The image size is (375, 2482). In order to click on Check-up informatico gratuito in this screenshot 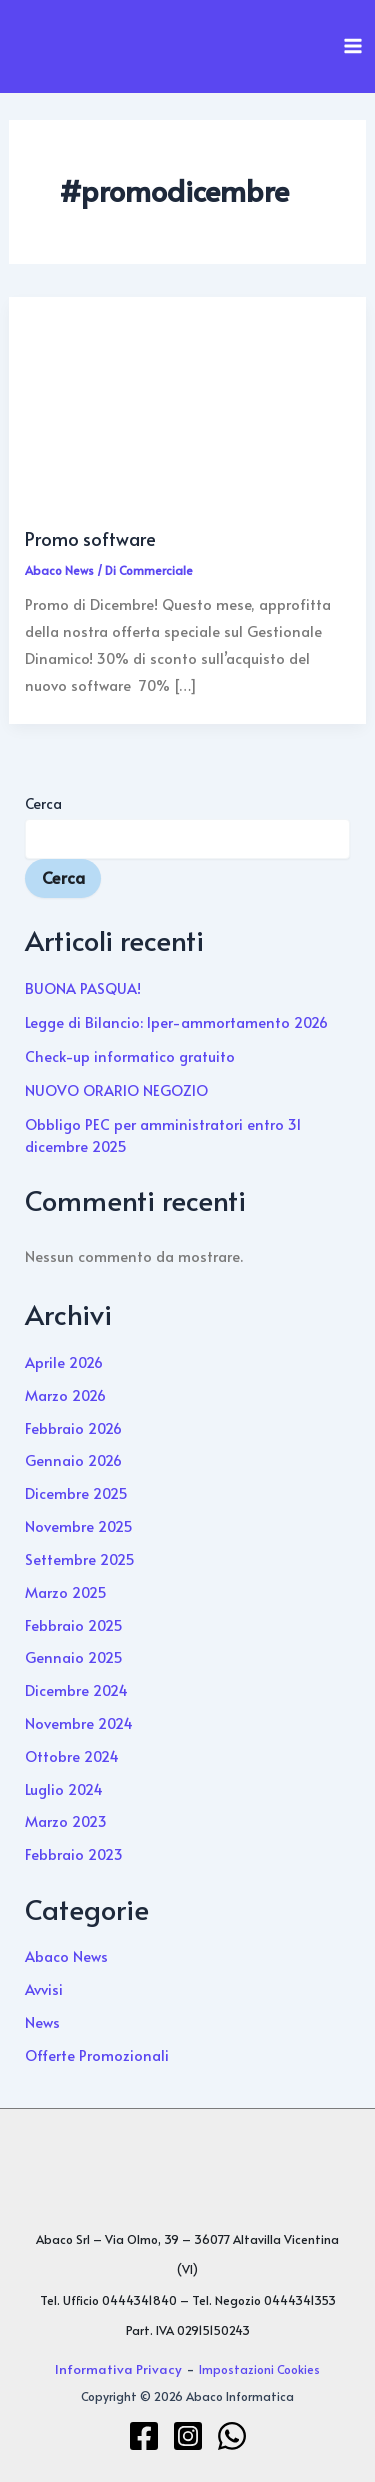, I will do `click(130, 1056)`.